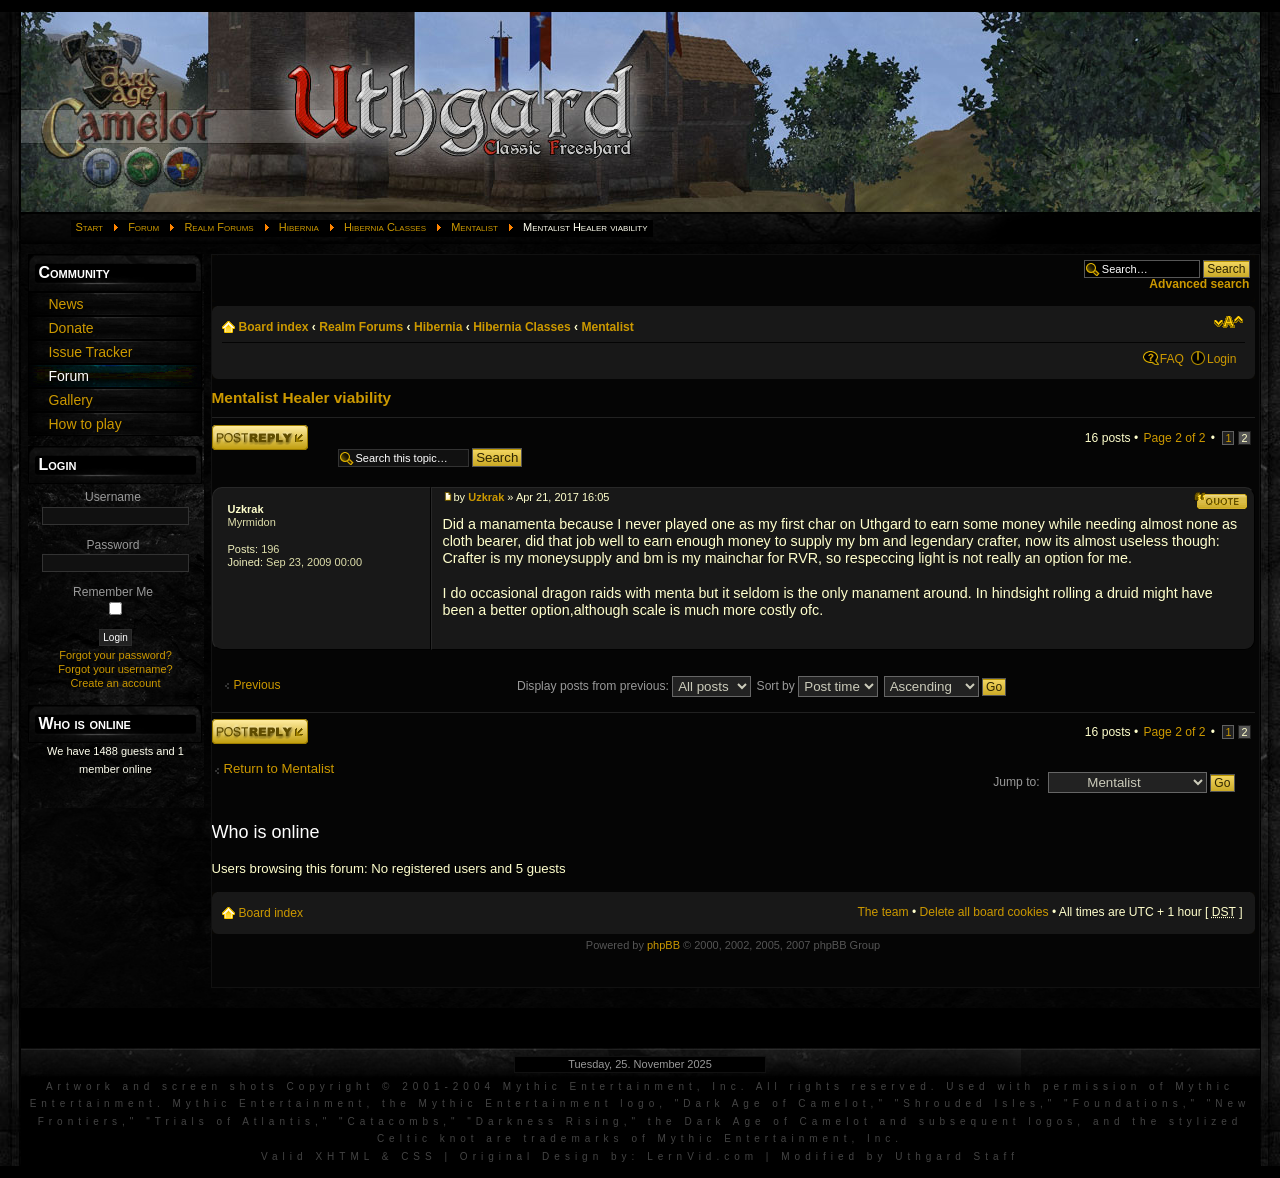 The height and width of the screenshot is (1178, 1280). I want to click on Change font size, so click(1228, 322).